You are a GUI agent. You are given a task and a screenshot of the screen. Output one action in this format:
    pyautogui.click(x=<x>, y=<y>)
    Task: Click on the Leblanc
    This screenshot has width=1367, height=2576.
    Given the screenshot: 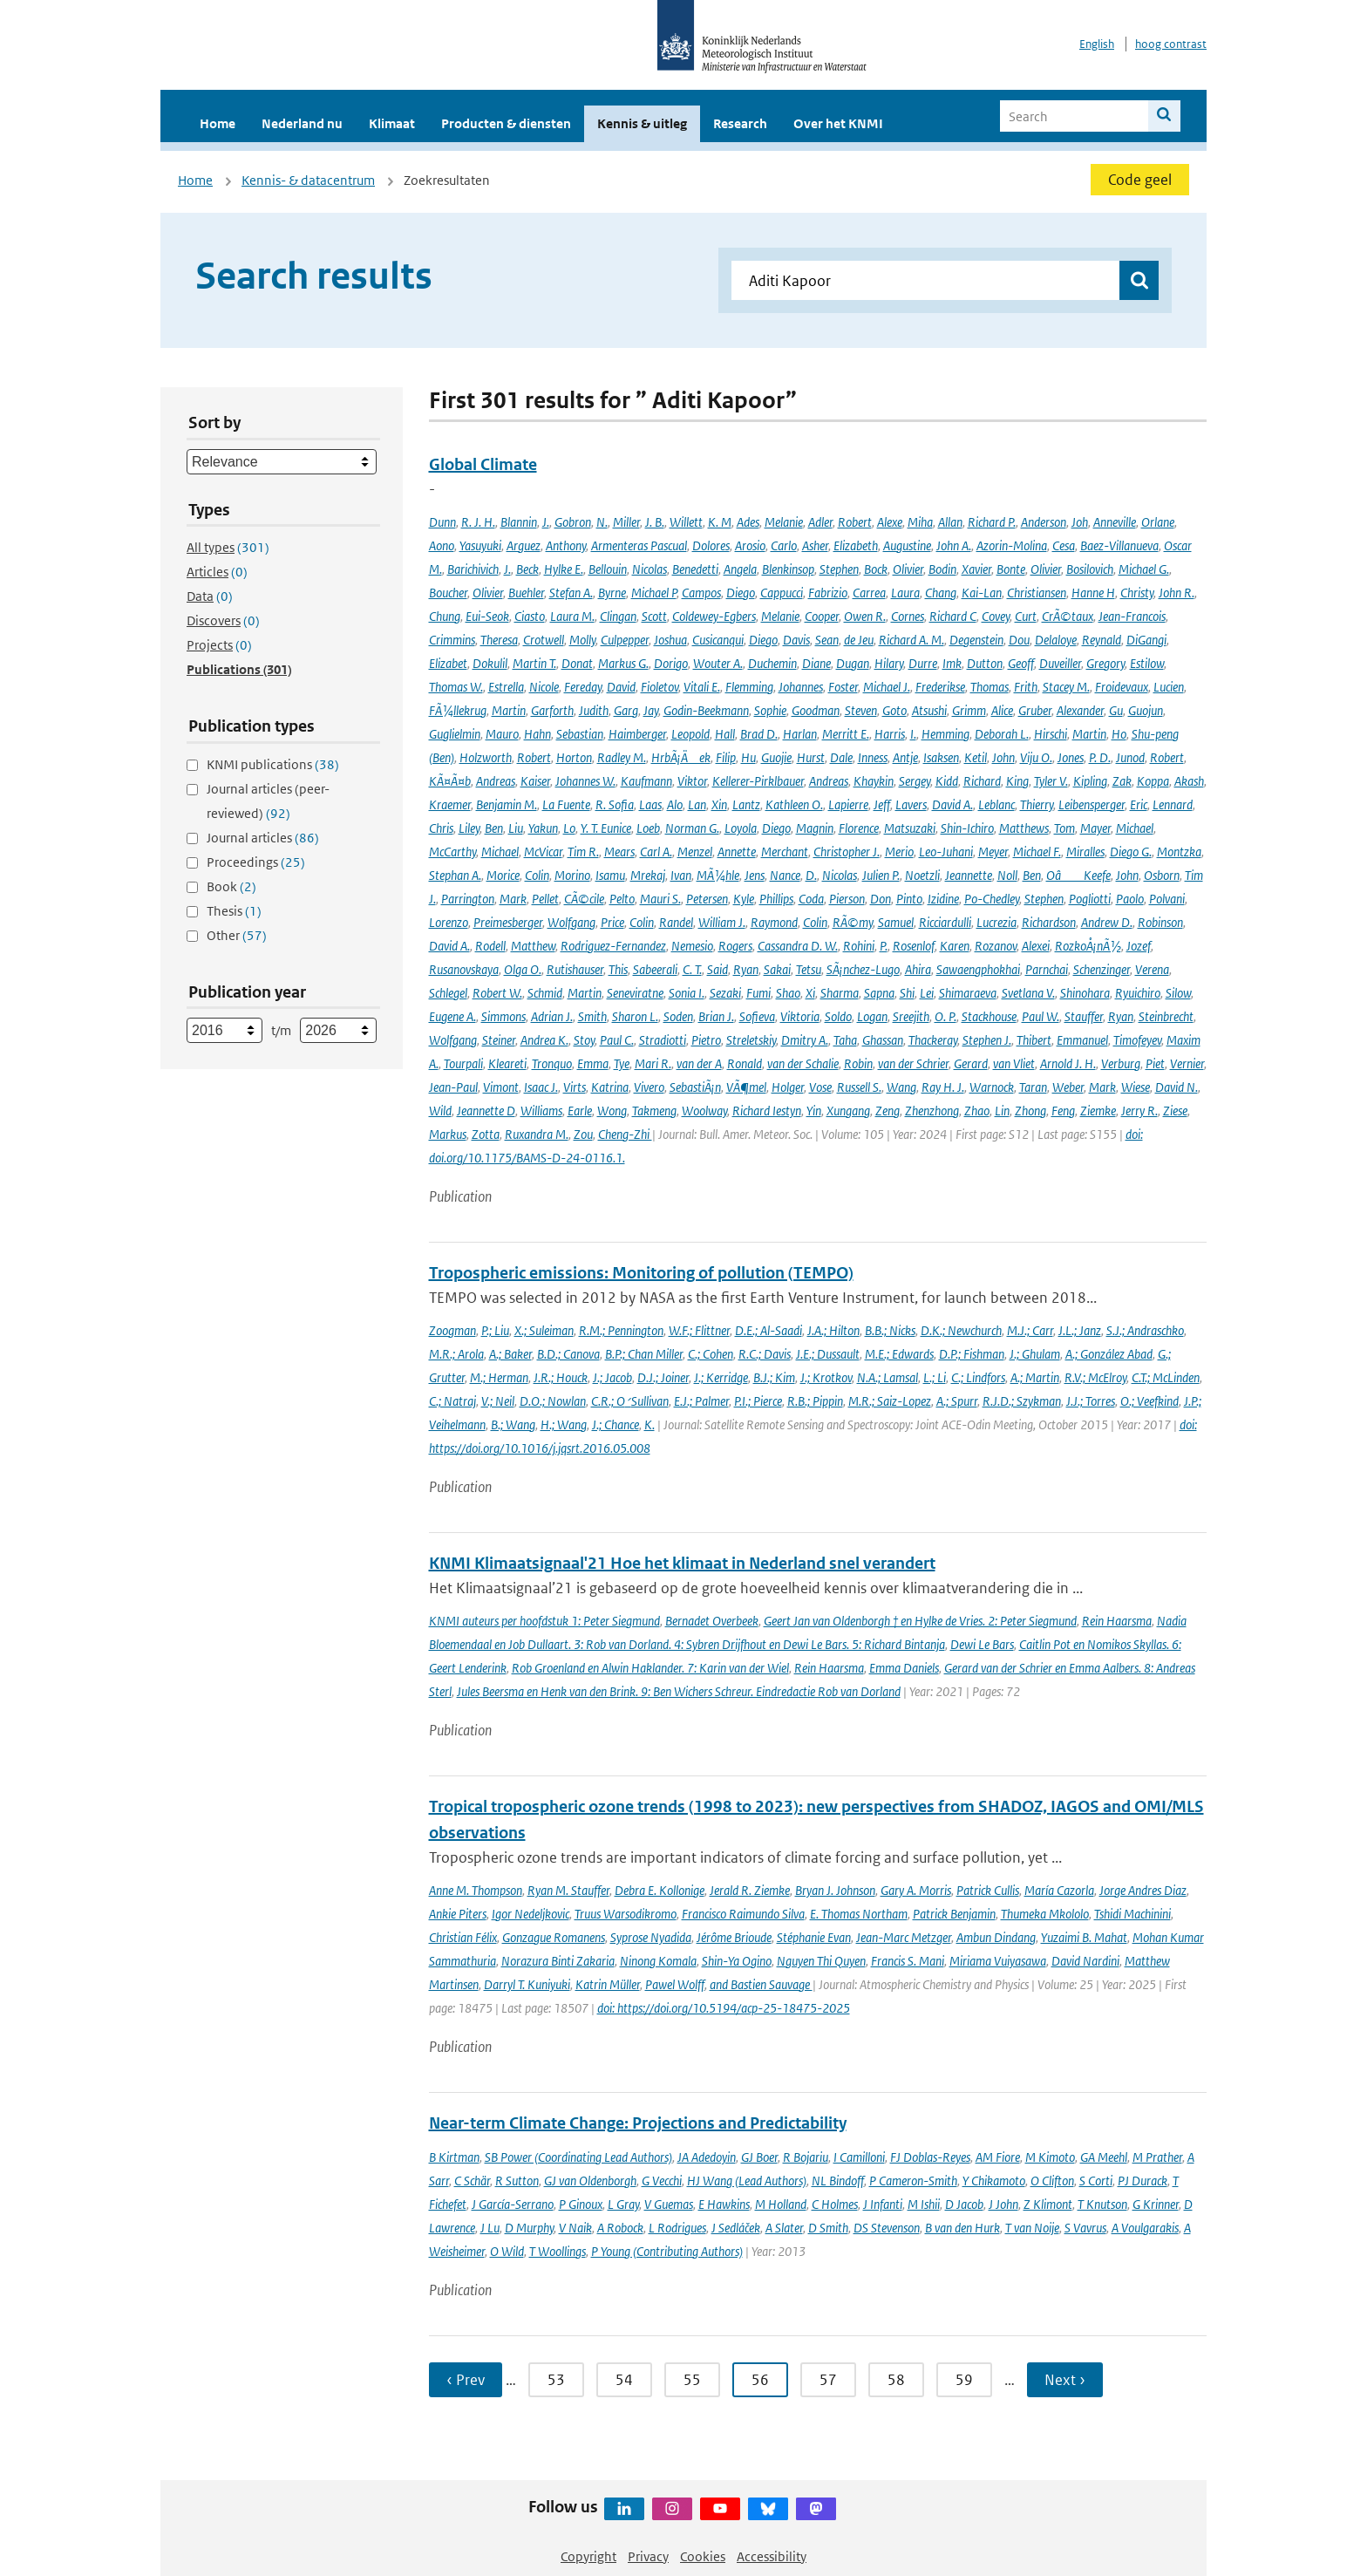 What is the action you would take?
    pyautogui.click(x=996, y=804)
    